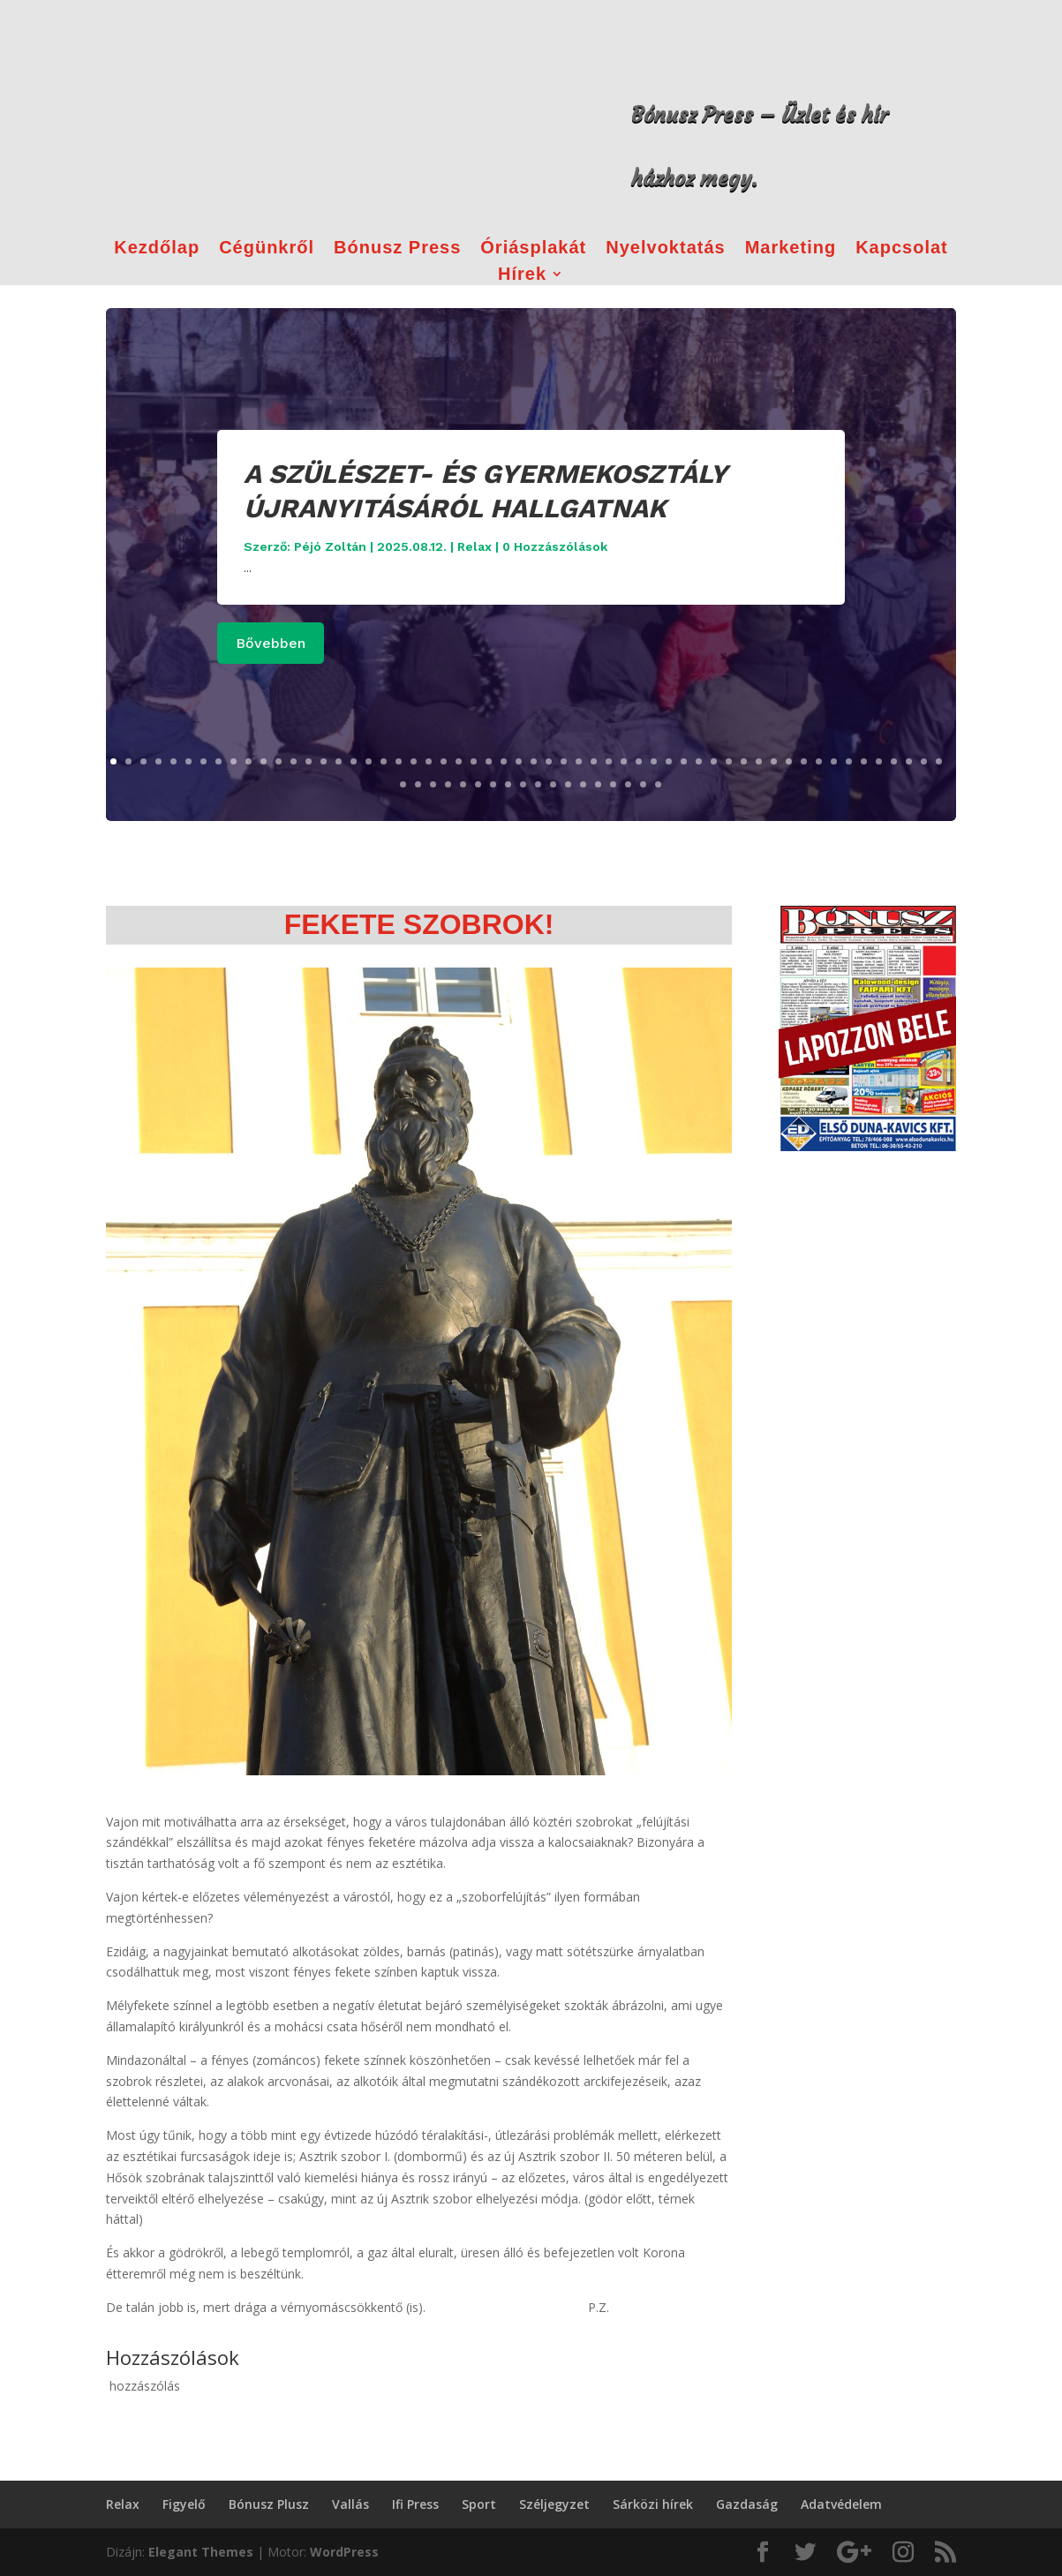 This screenshot has height=2576, width=1062. What do you see at coordinates (790, 249) in the screenshot?
I see `Marketing` at bounding box center [790, 249].